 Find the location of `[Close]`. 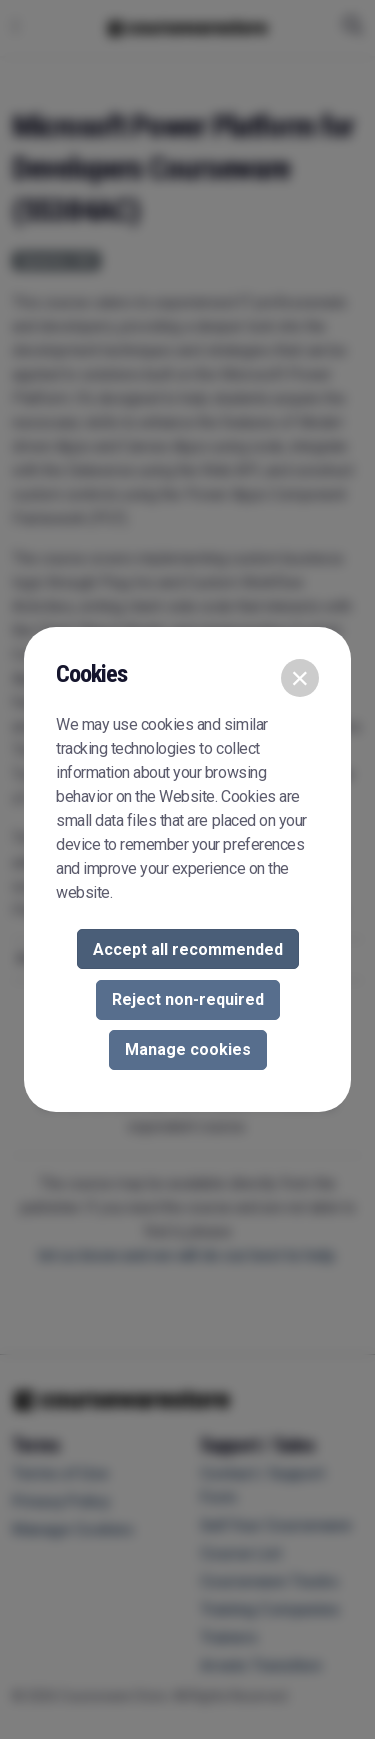

[Close] is located at coordinates (300, 678).